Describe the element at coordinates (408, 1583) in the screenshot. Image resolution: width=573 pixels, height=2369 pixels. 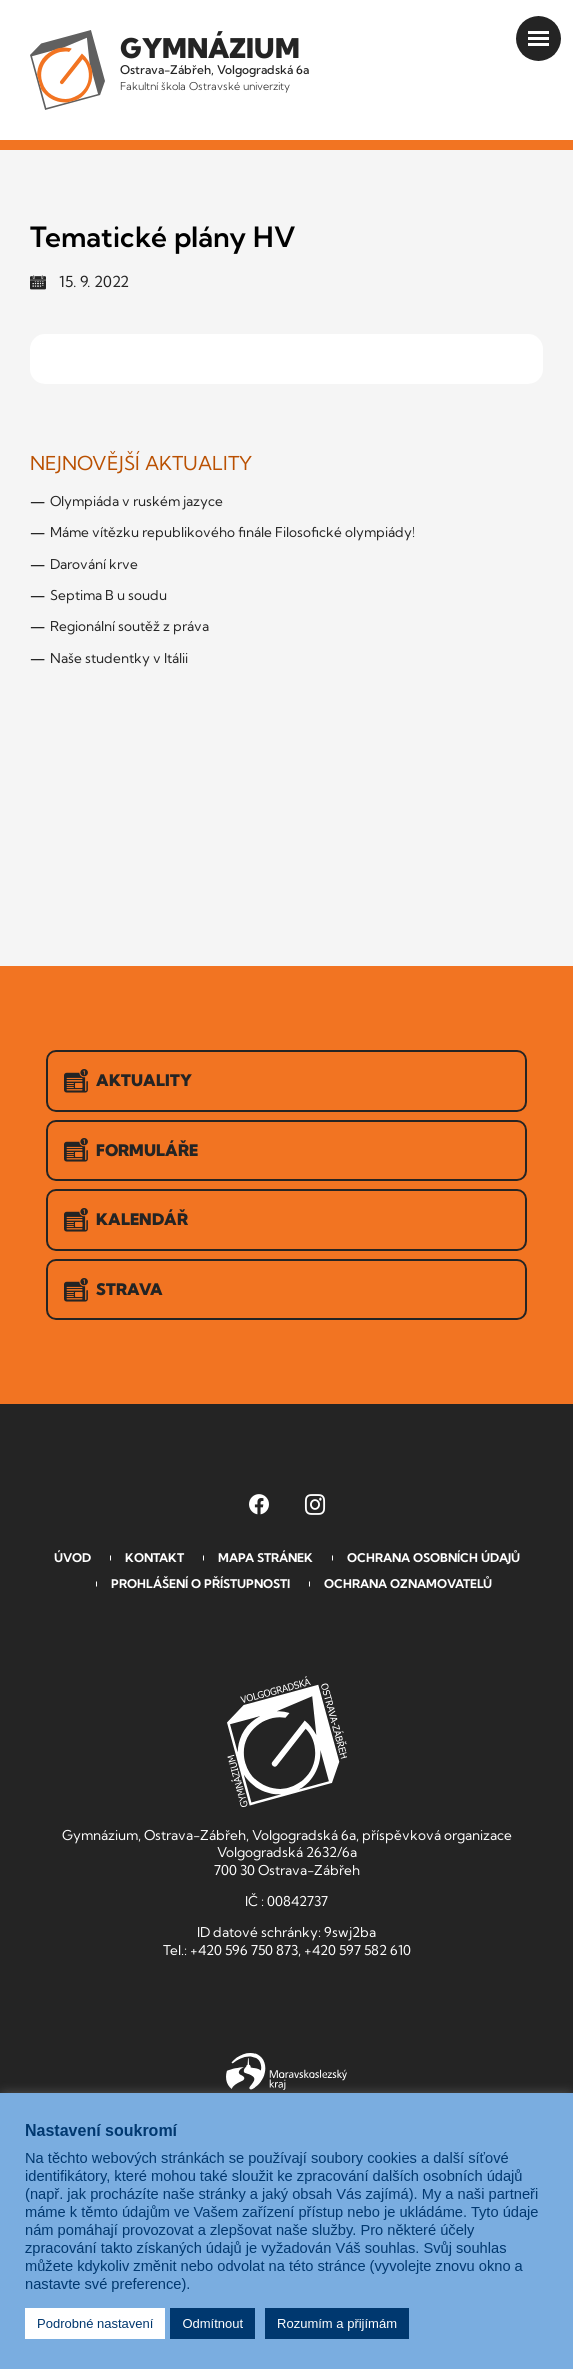
I see `Ochrana oznamovatelů` at that location.